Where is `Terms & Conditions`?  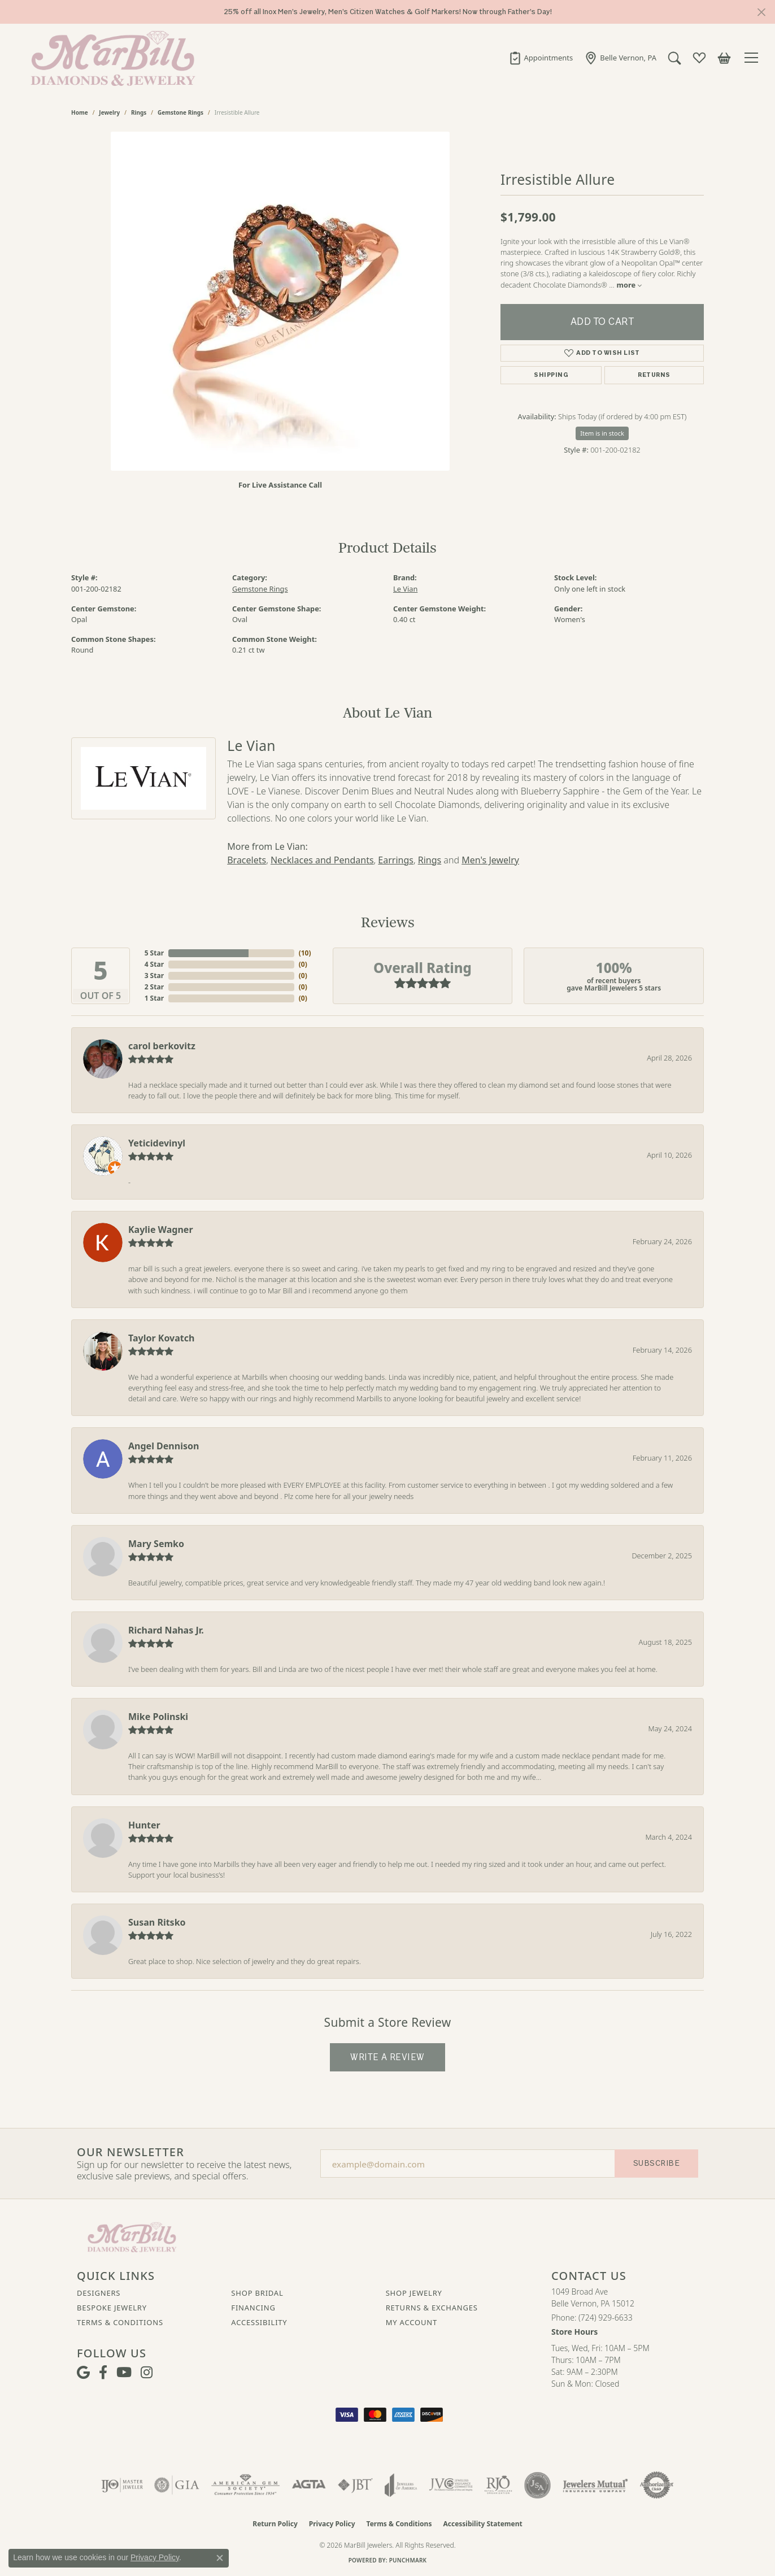
Terms & Conditions is located at coordinates (120, 2322).